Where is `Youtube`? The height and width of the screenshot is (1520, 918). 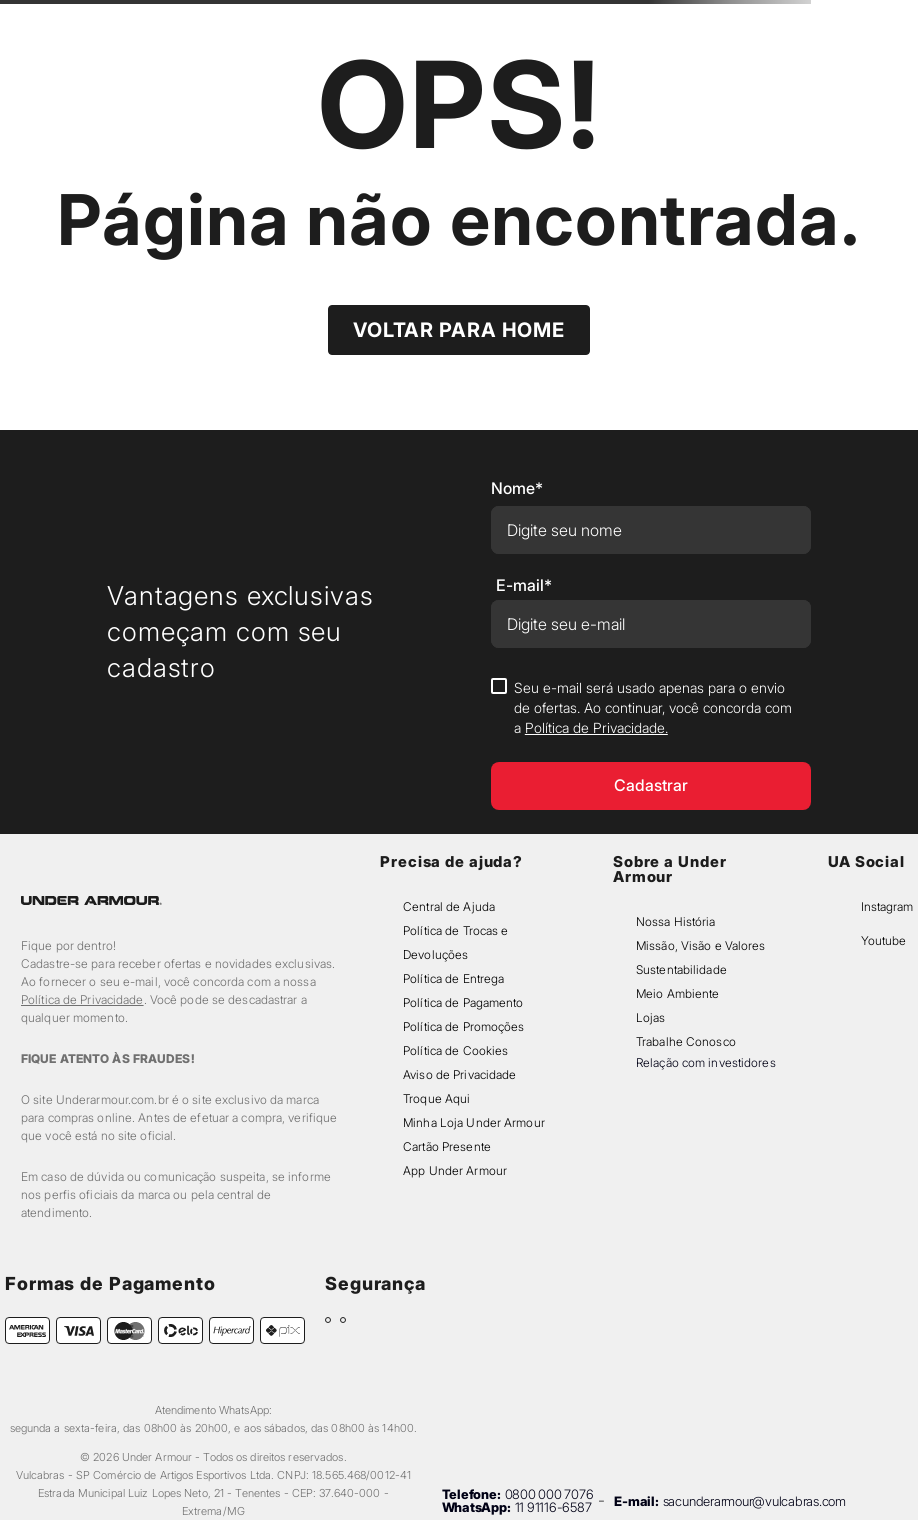
Youtube is located at coordinates (883, 940).